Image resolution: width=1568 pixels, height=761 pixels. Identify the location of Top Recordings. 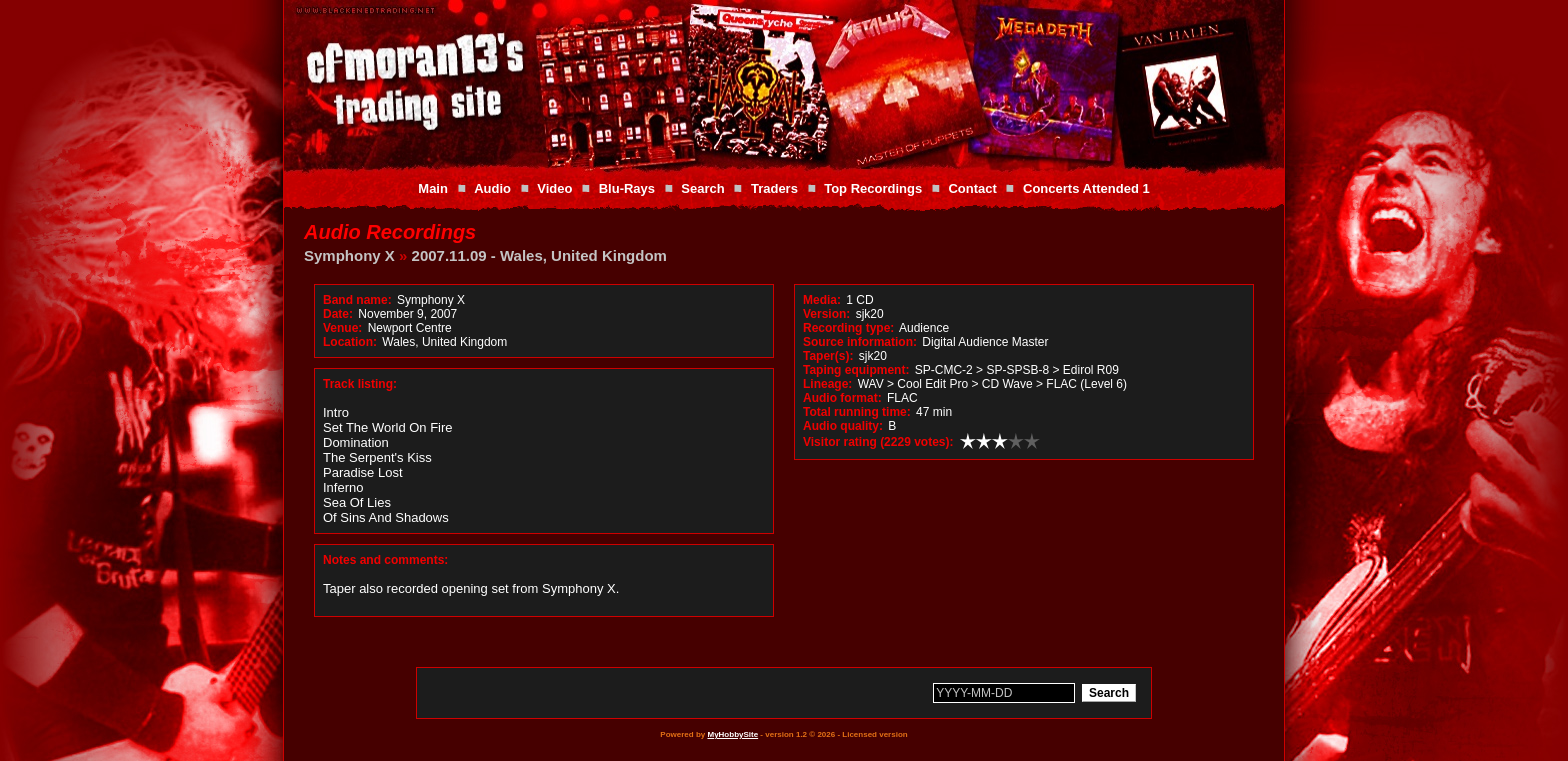
(873, 188).